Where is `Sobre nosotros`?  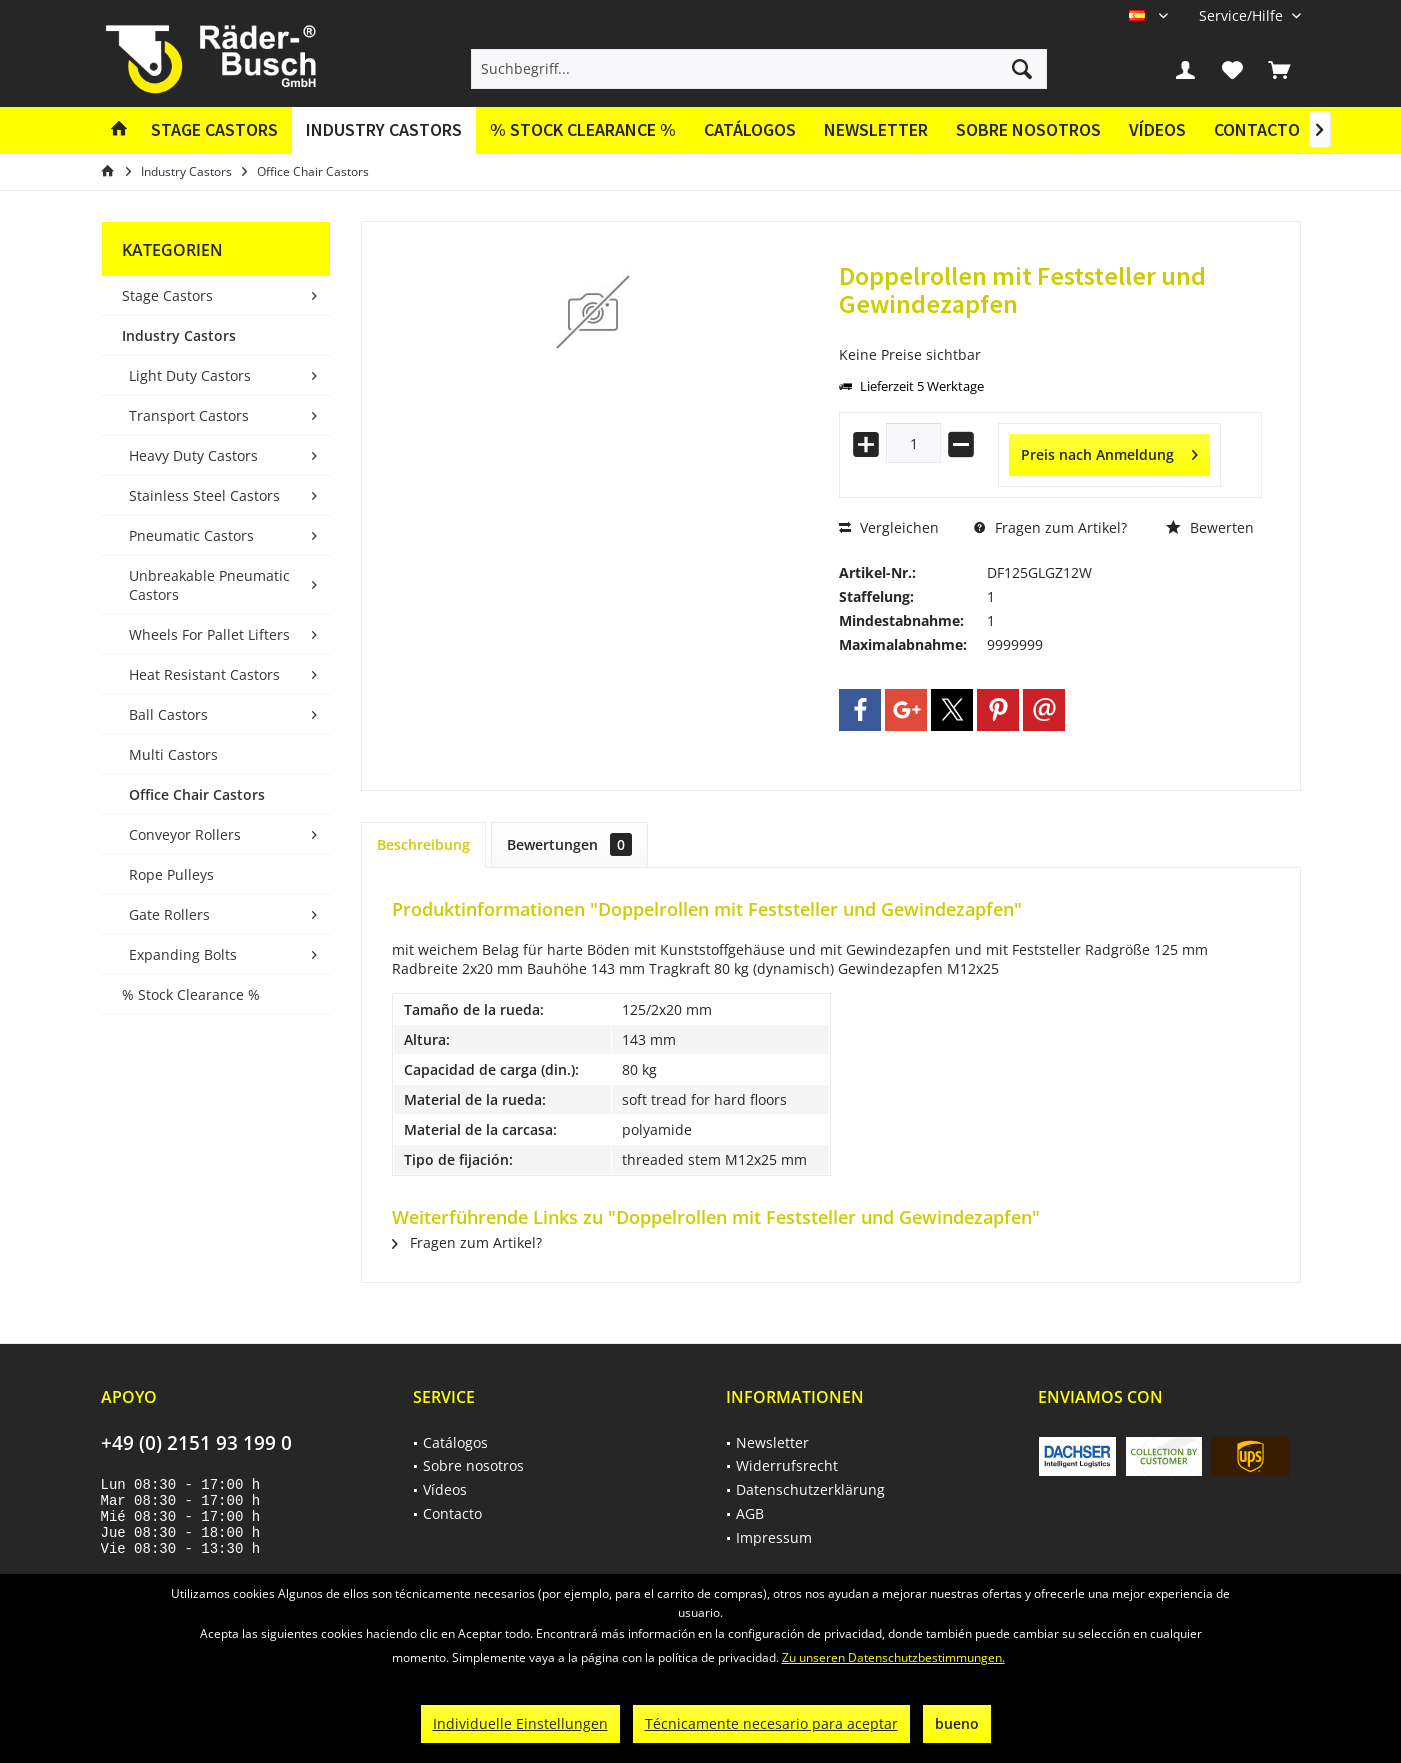
Sobre nosotros is located at coordinates (1028, 129).